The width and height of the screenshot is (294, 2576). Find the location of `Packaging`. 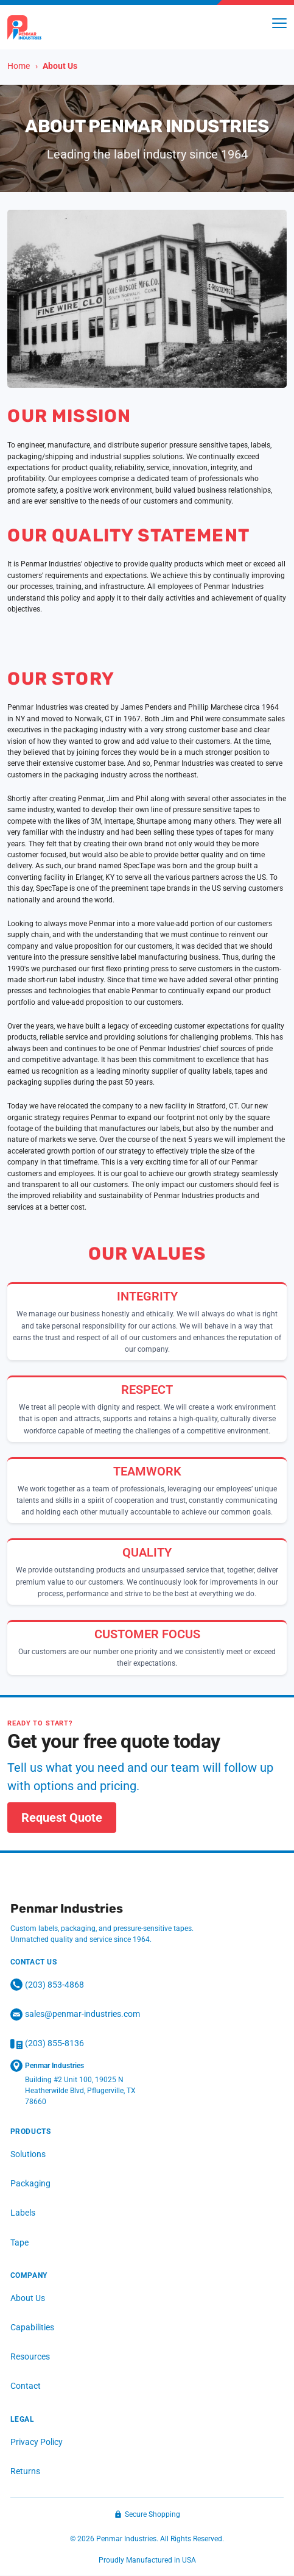

Packaging is located at coordinates (30, 2184).